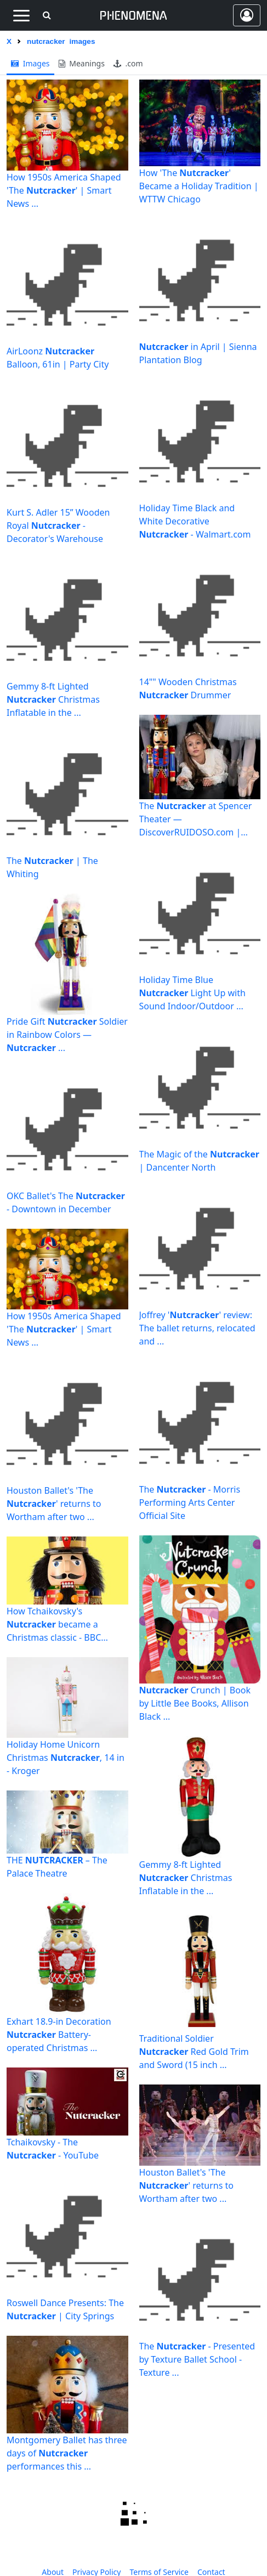  Describe the element at coordinates (197, 1328) in the screenshot. I see `Joffrey '' review: The ballet returns, relocated and ...` at that location.